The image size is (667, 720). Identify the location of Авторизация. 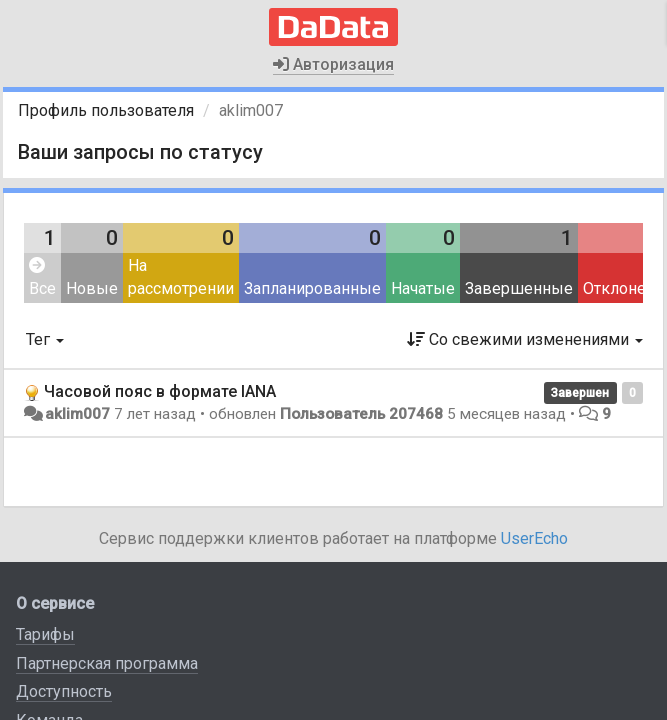
(333, 64).